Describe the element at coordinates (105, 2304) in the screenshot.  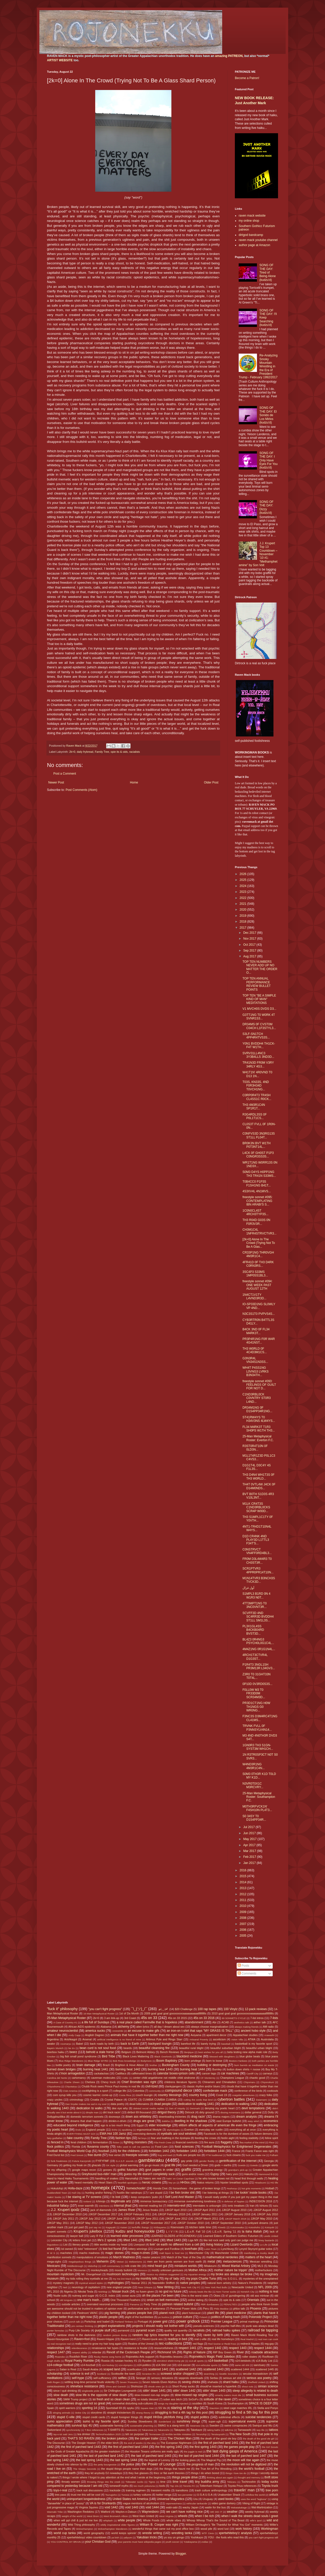
I see `overrated neuronal processes` at that location.